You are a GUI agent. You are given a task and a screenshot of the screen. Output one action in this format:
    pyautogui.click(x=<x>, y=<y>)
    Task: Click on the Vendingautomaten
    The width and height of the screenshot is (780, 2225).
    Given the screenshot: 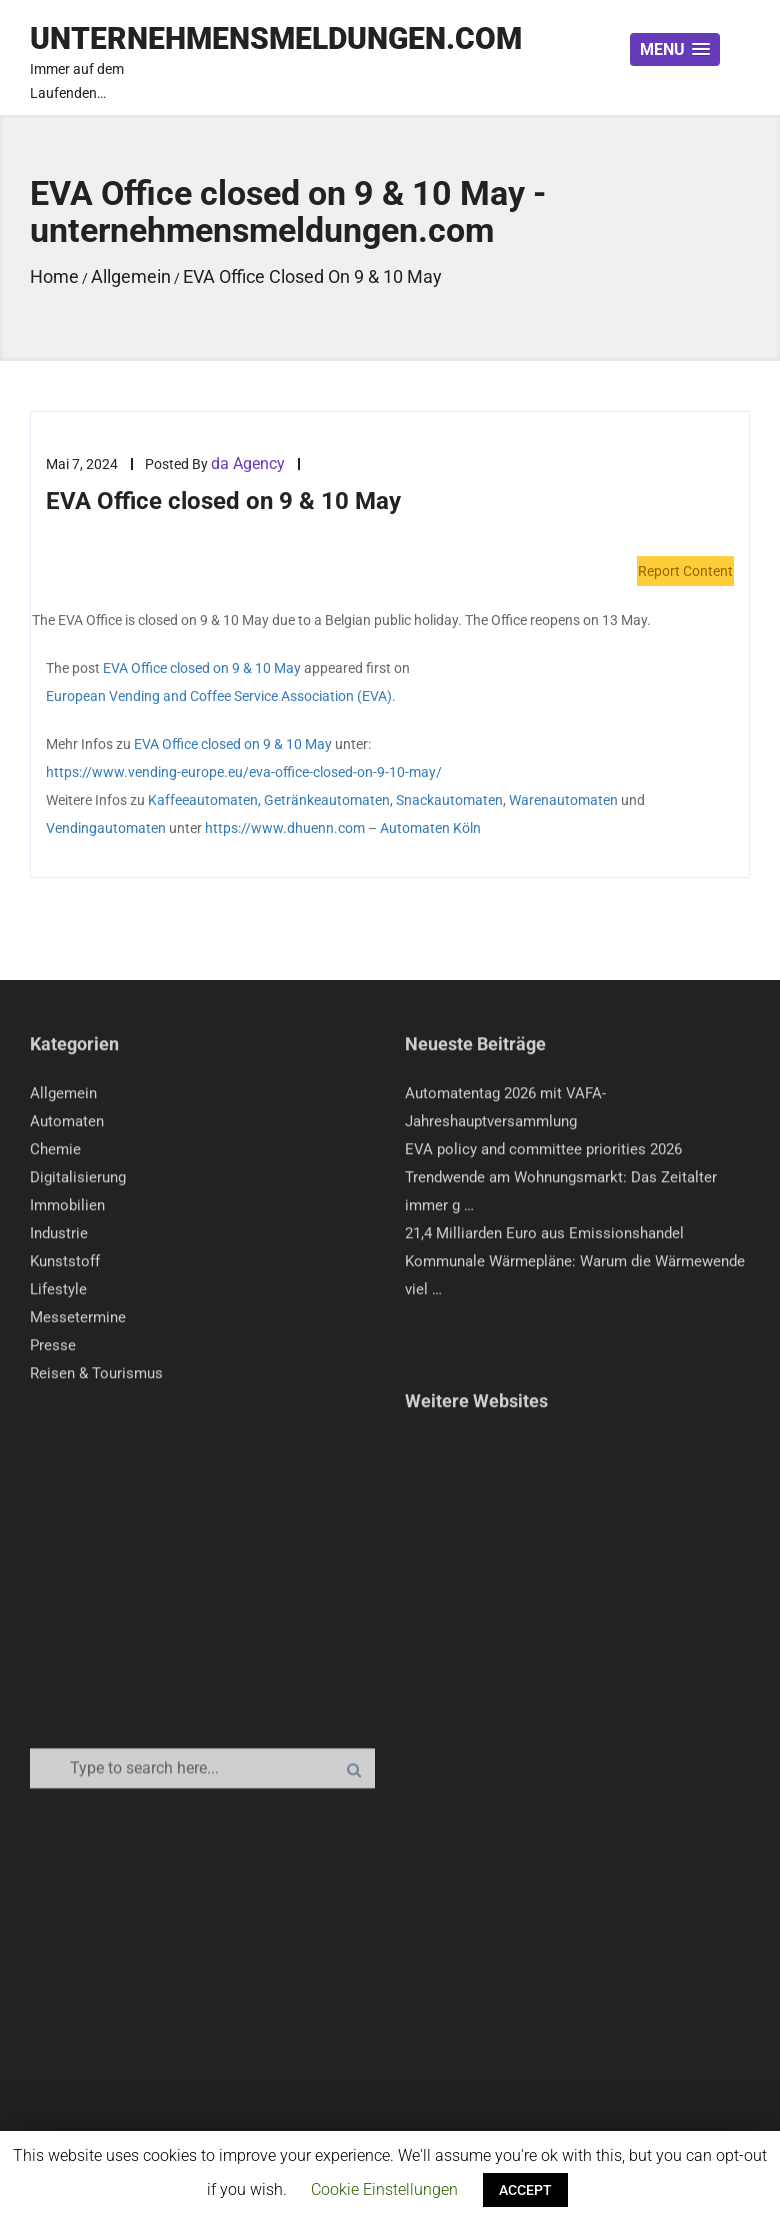 What is the action you would take?
    pyautogui.click(x=106, y=829)
    